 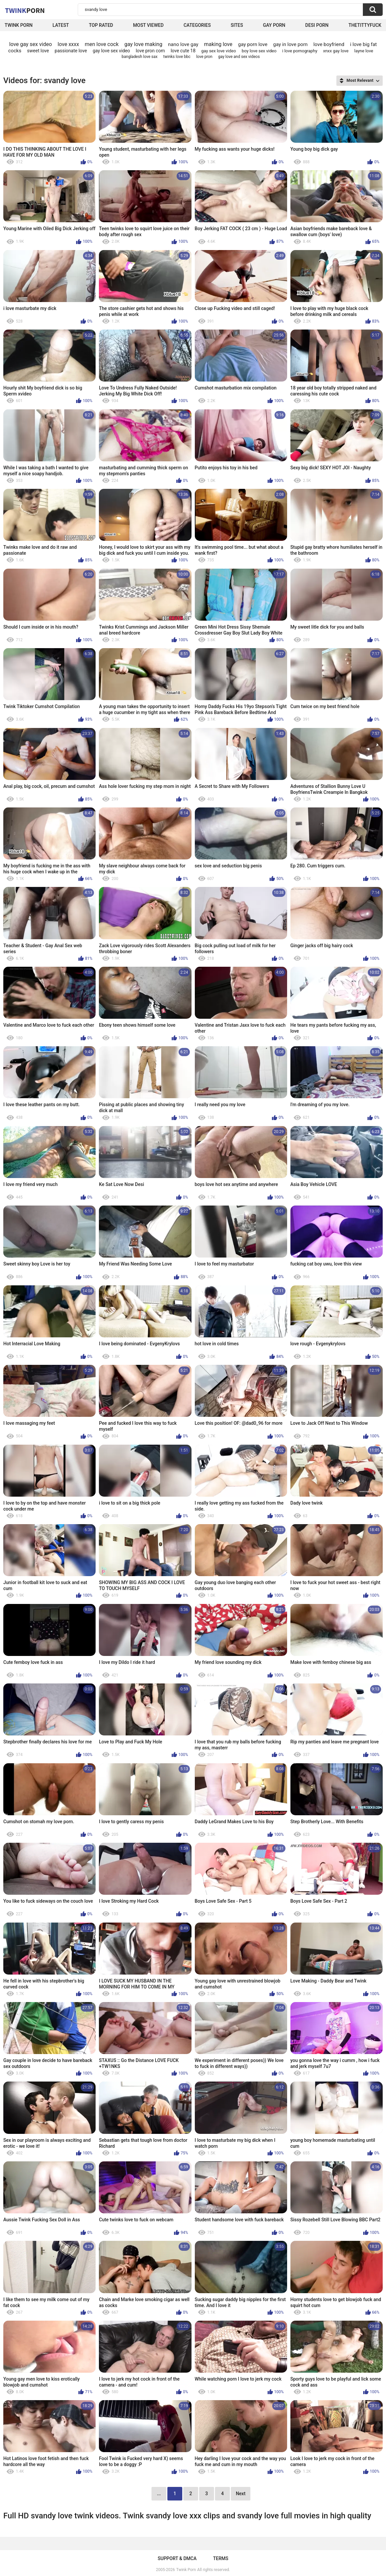 What do you see at coordinates (71, 50) in the screenshot?
I see `passionate love` at bounding box center [71, 50].